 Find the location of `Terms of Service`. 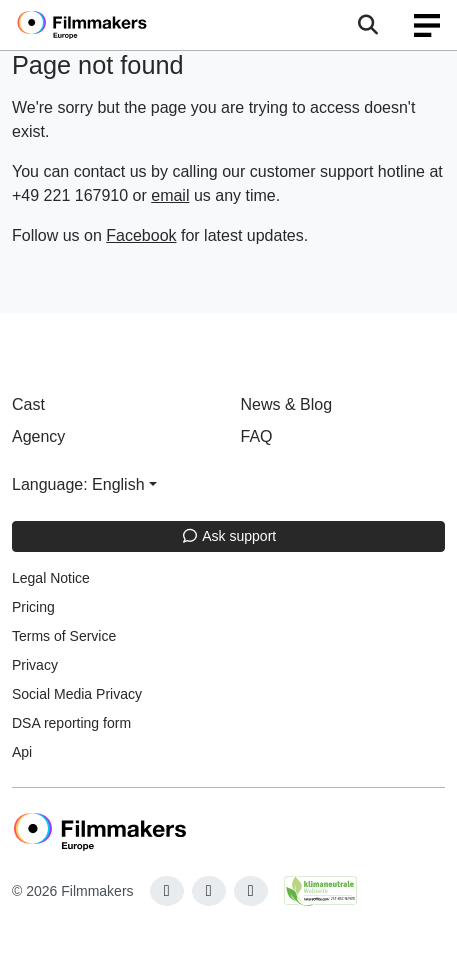

Terms of Service is located at coordinates (64, 636).